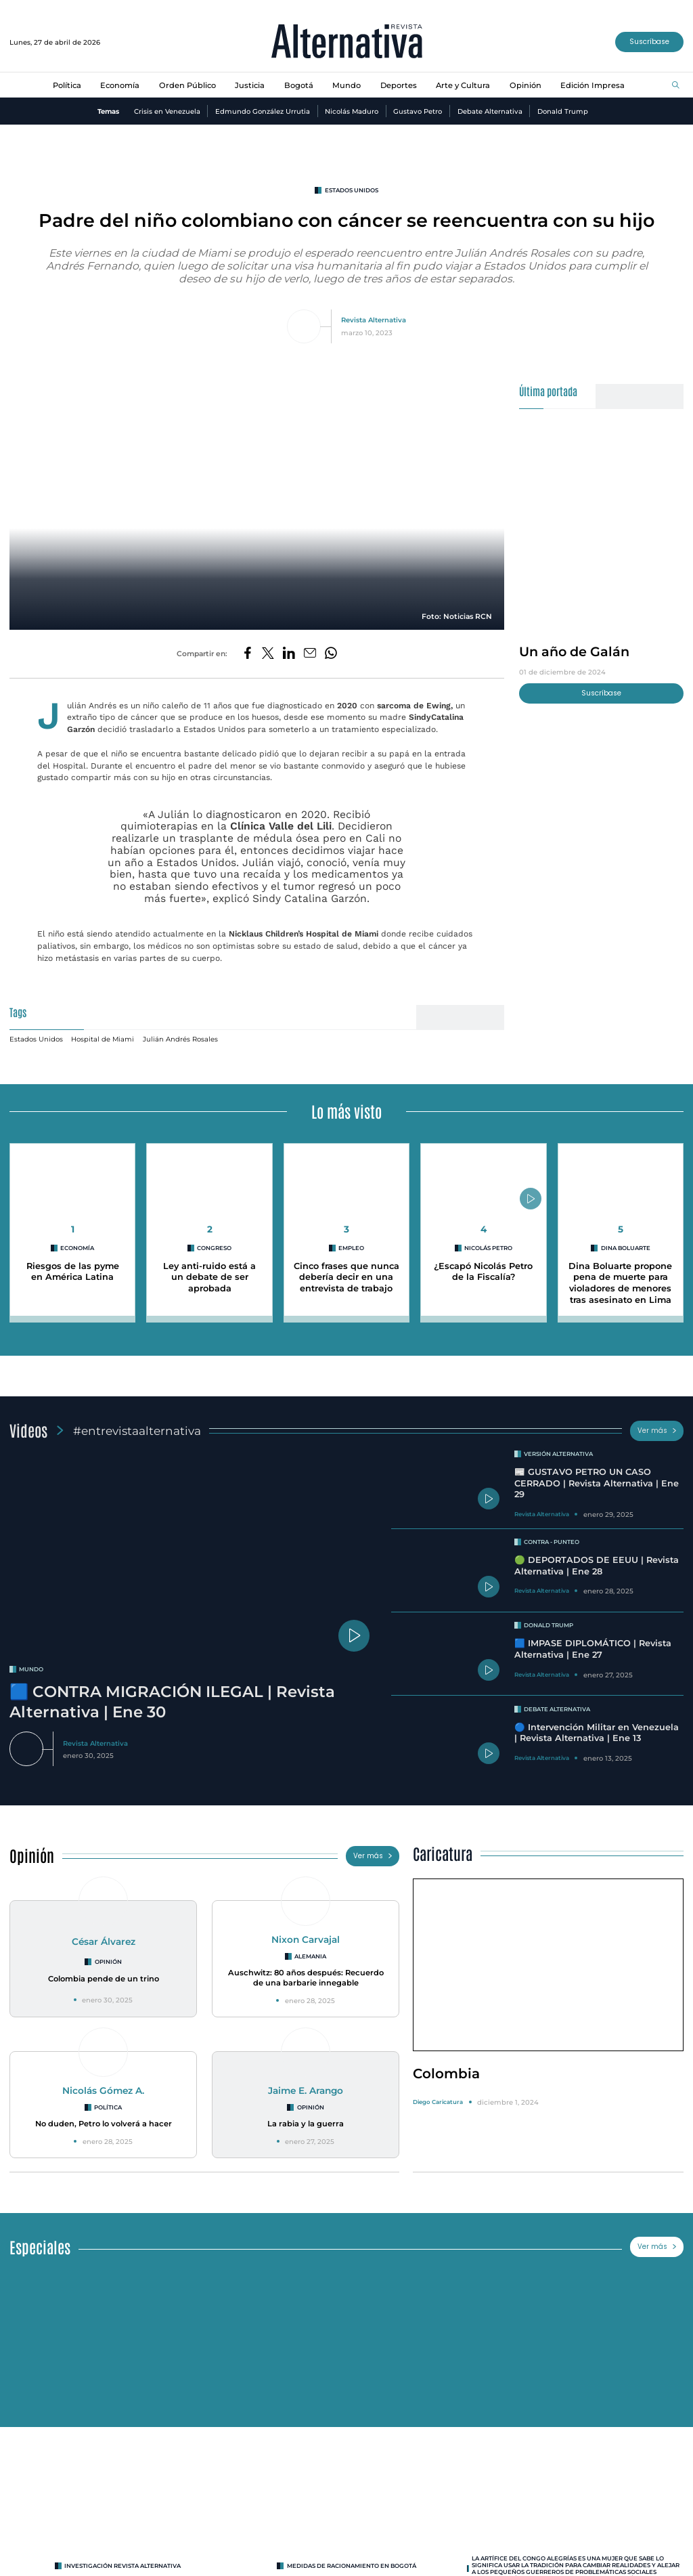 This screenshot has height=2576, width=693. I want to click on Deportes, so click(398, 85).